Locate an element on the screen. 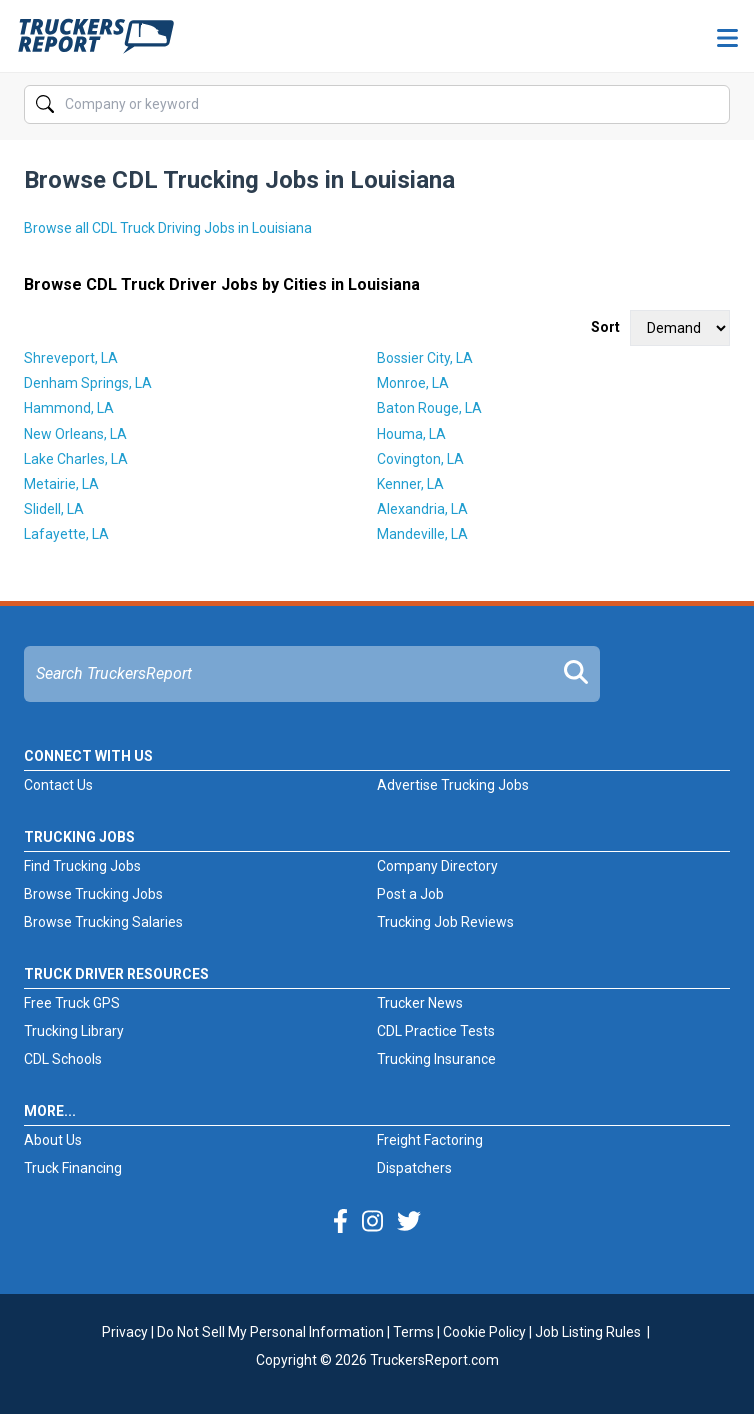  Denham Springs, LA is located at coordinates (88, 383).